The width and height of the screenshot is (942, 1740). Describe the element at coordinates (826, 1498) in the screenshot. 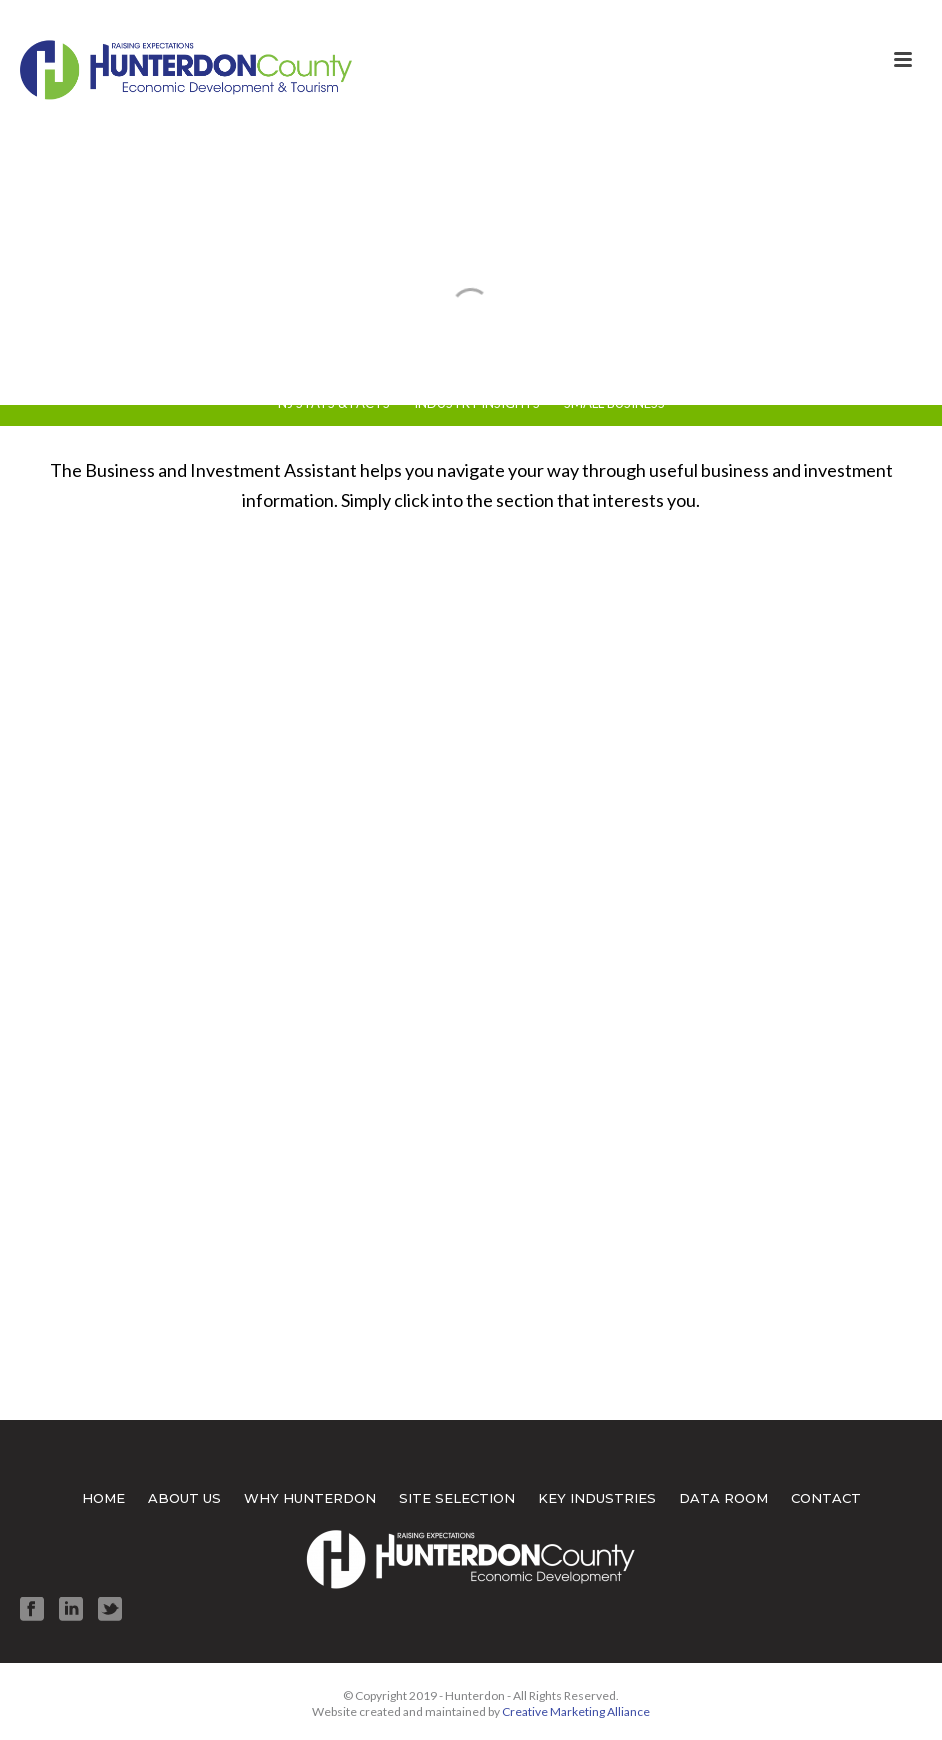

I see `CONTACT` at that location.